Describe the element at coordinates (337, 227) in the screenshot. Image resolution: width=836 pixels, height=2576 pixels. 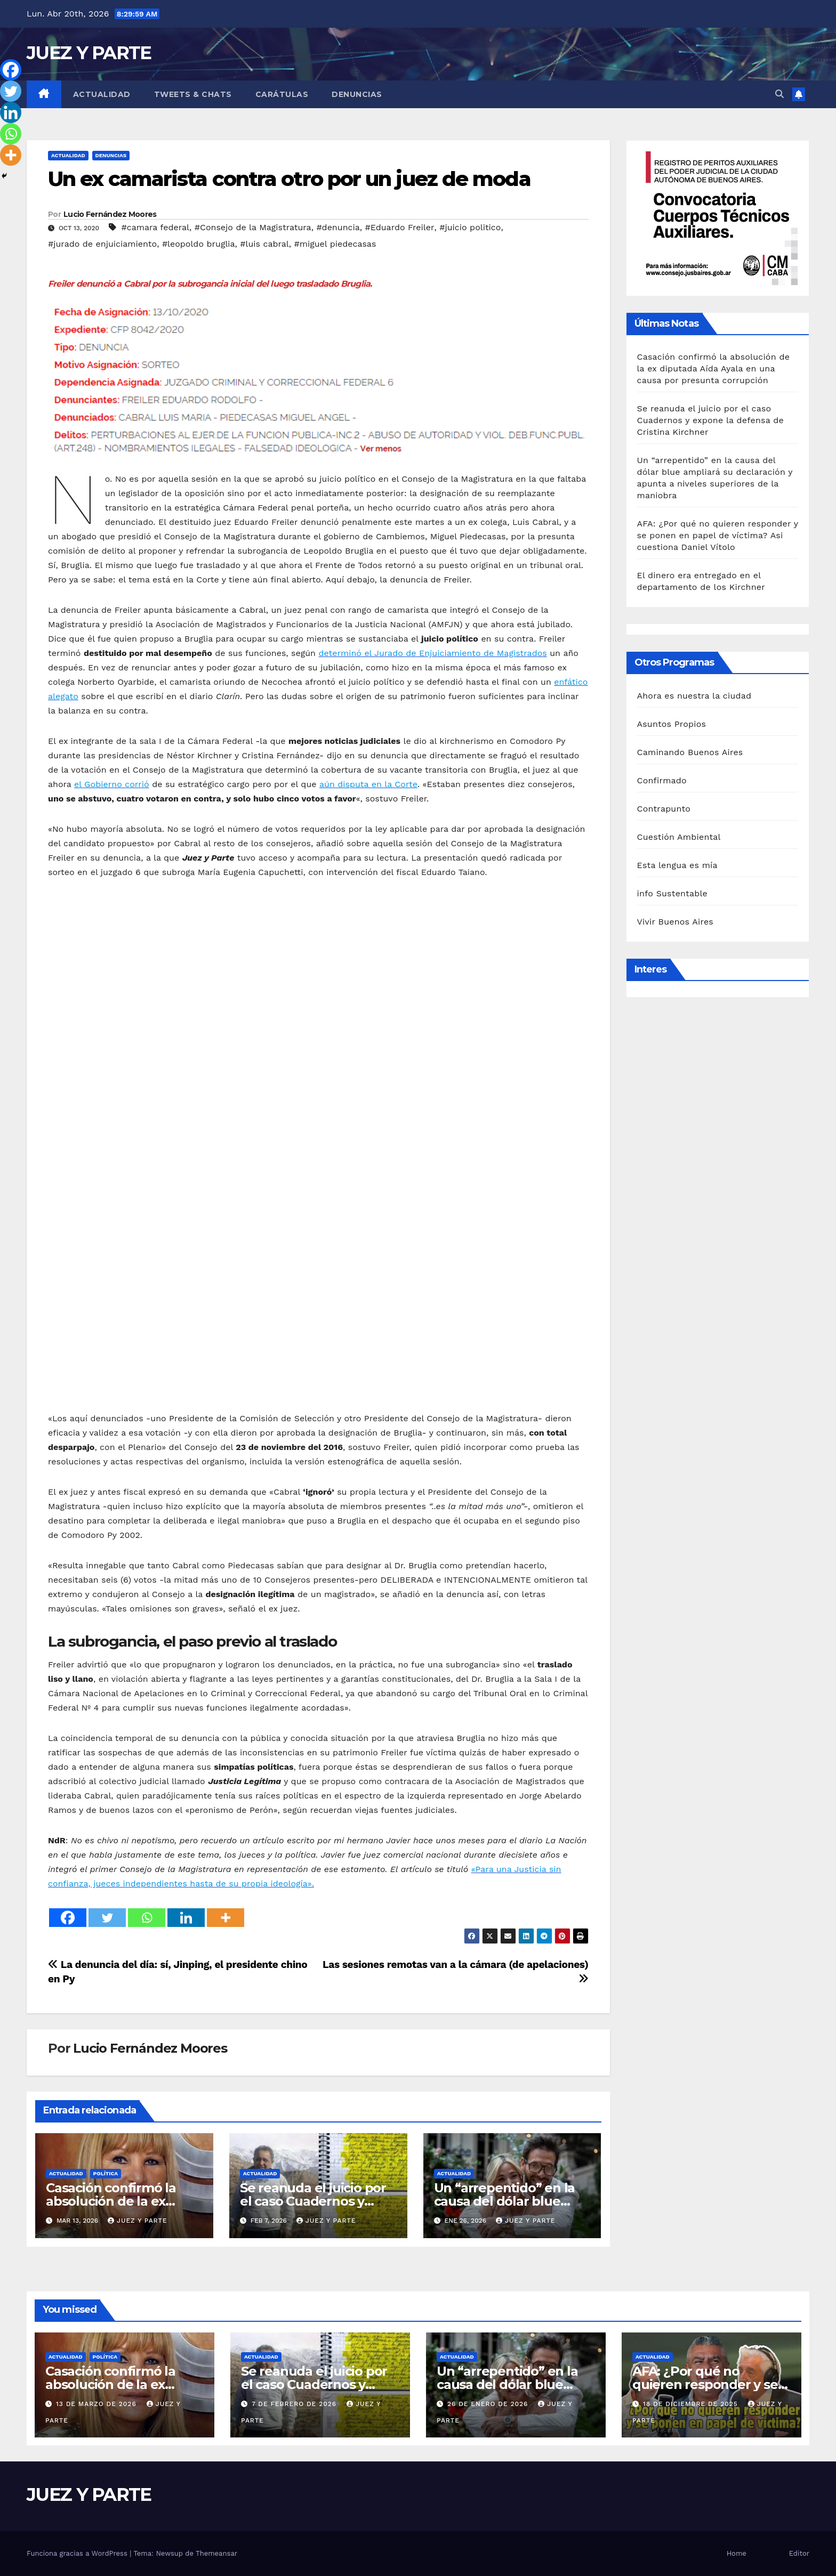
I see `#denuncia` at that location.